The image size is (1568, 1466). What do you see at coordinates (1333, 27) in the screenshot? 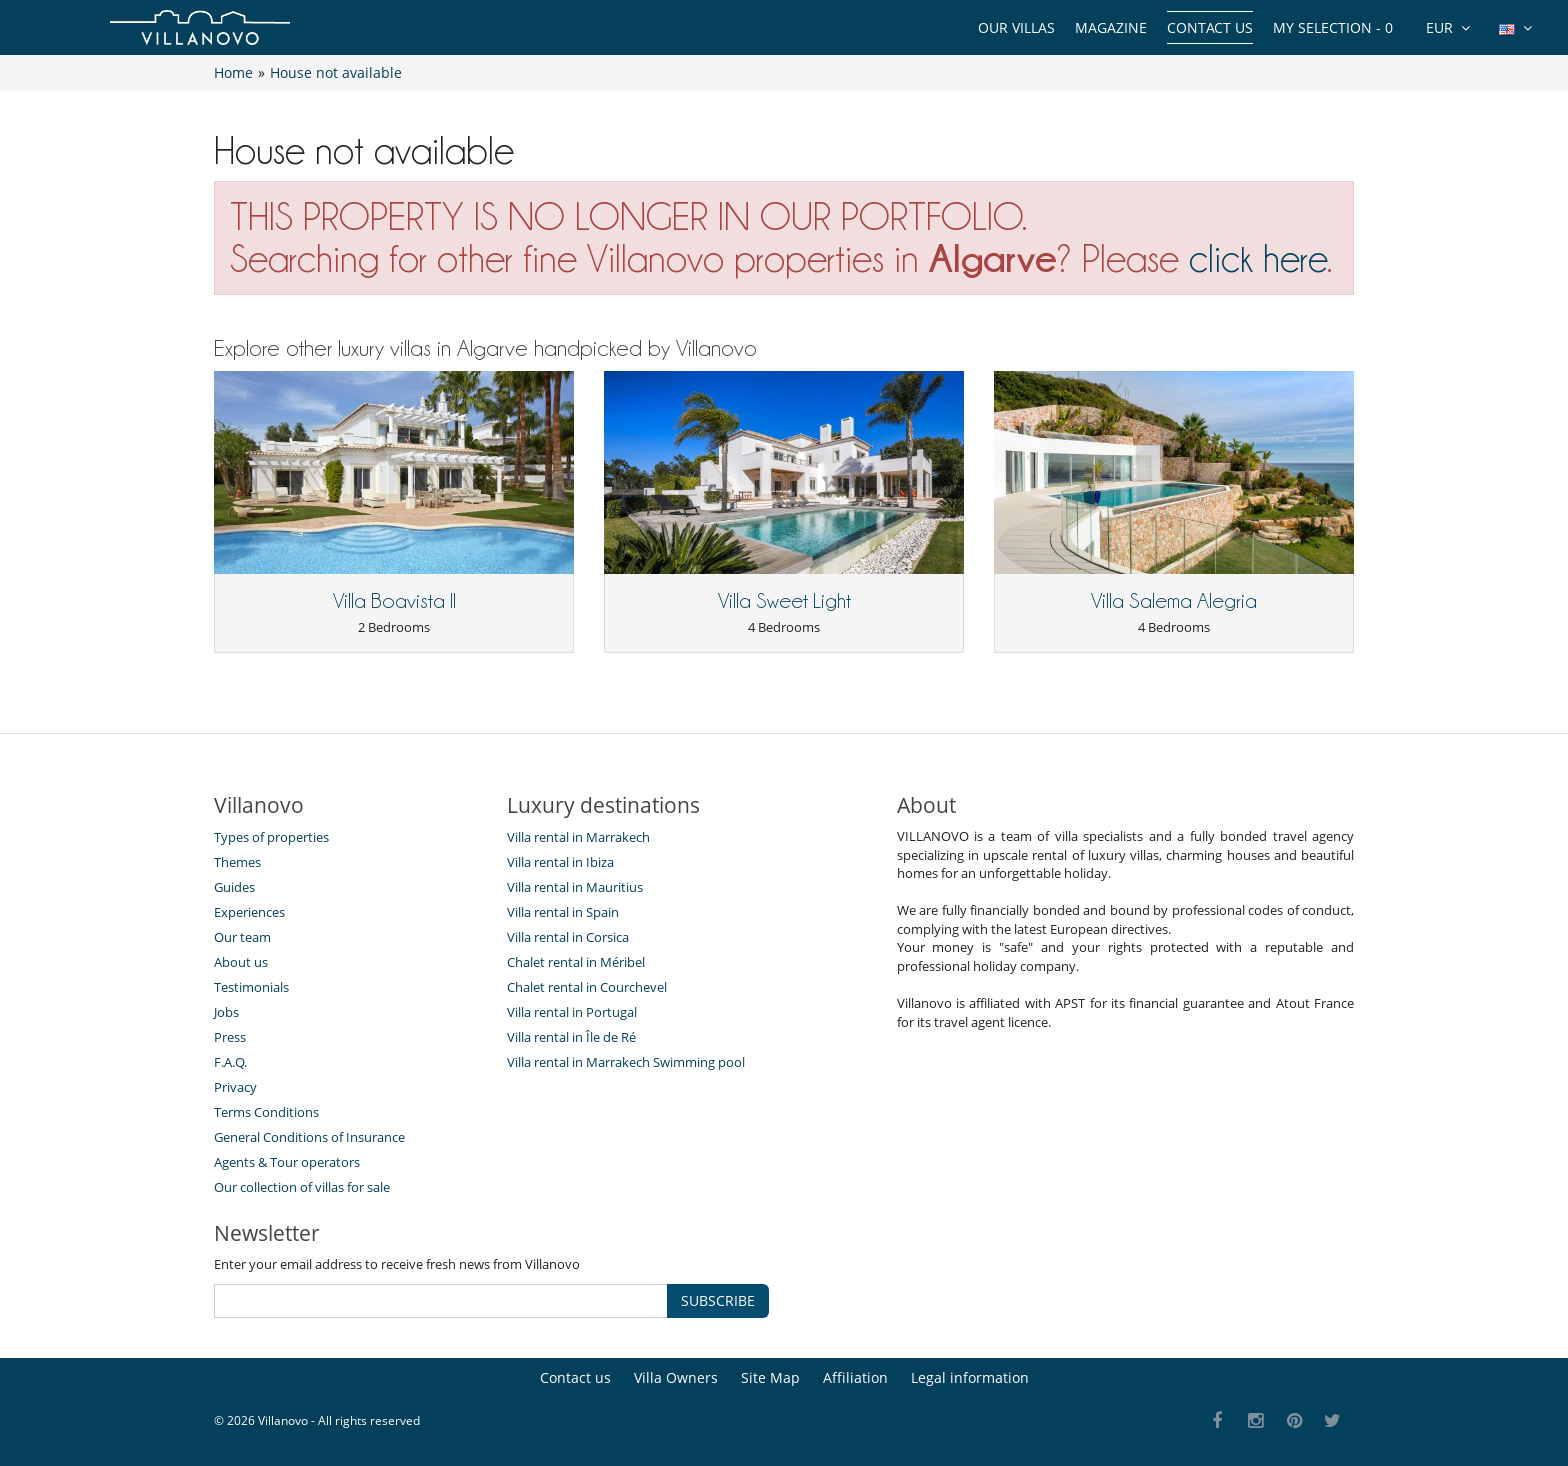
I see `My selection -` at bounding box center [1333, 27].